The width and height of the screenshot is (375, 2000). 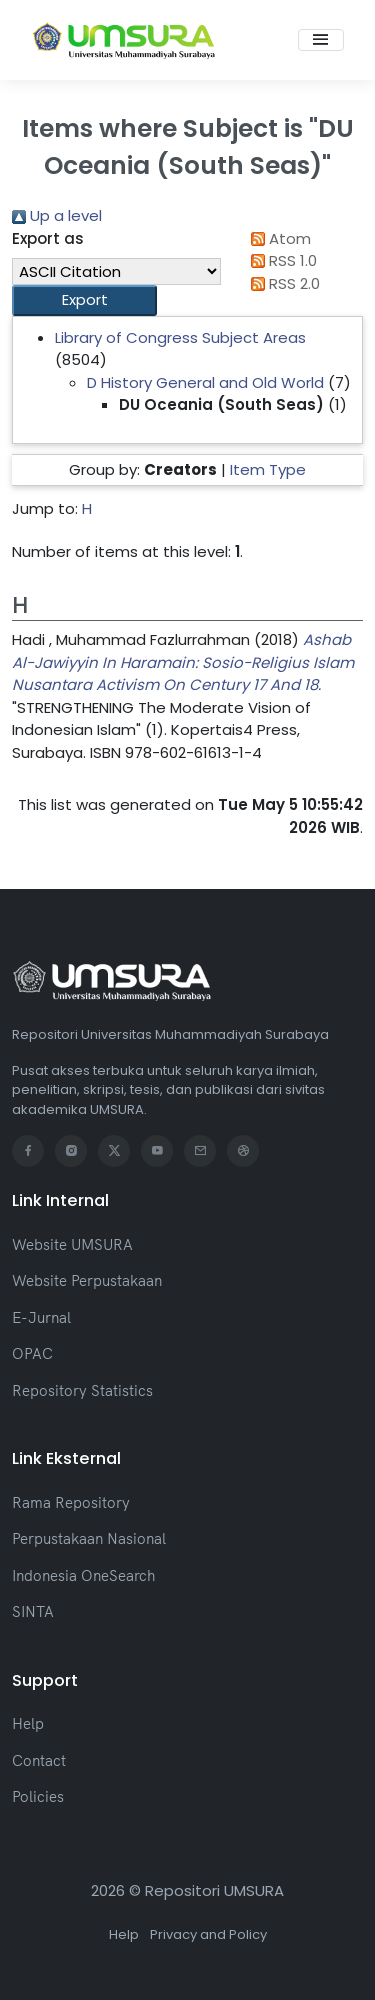 I want to click on Indonesia OneSearch, so click(x=83, y=1575).